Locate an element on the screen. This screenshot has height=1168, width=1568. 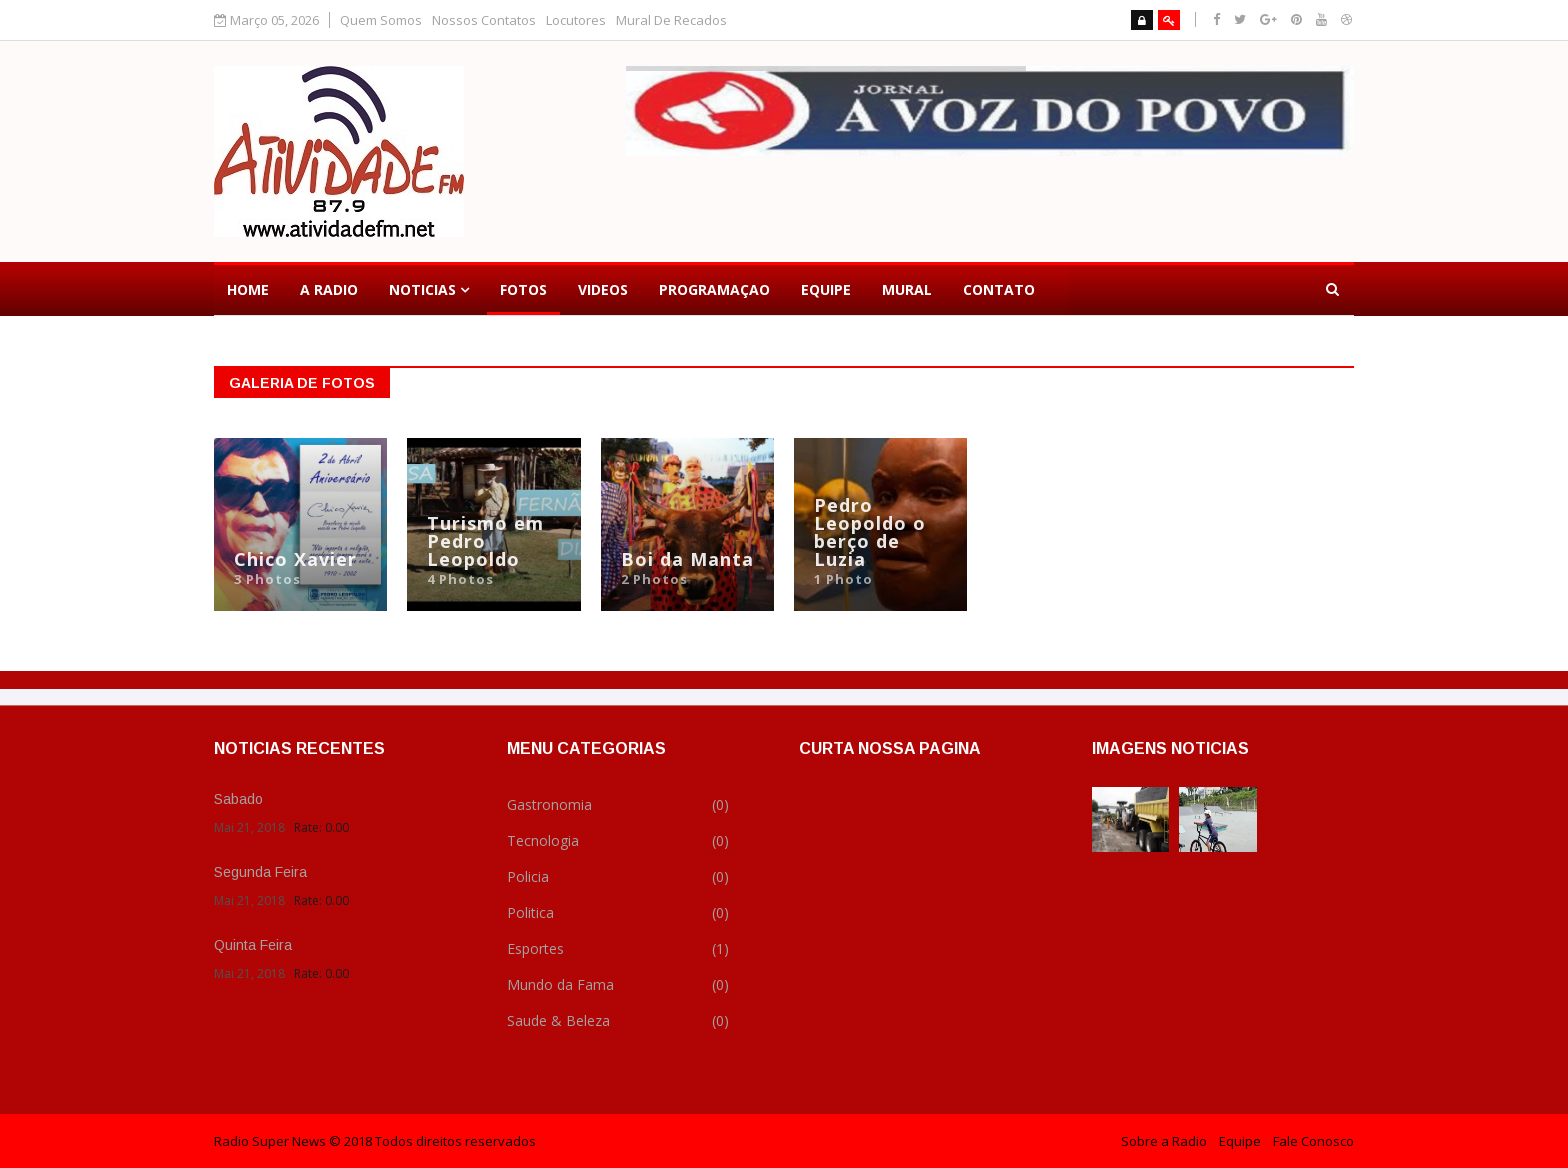
Noticias is located at coordinates (422, 289).